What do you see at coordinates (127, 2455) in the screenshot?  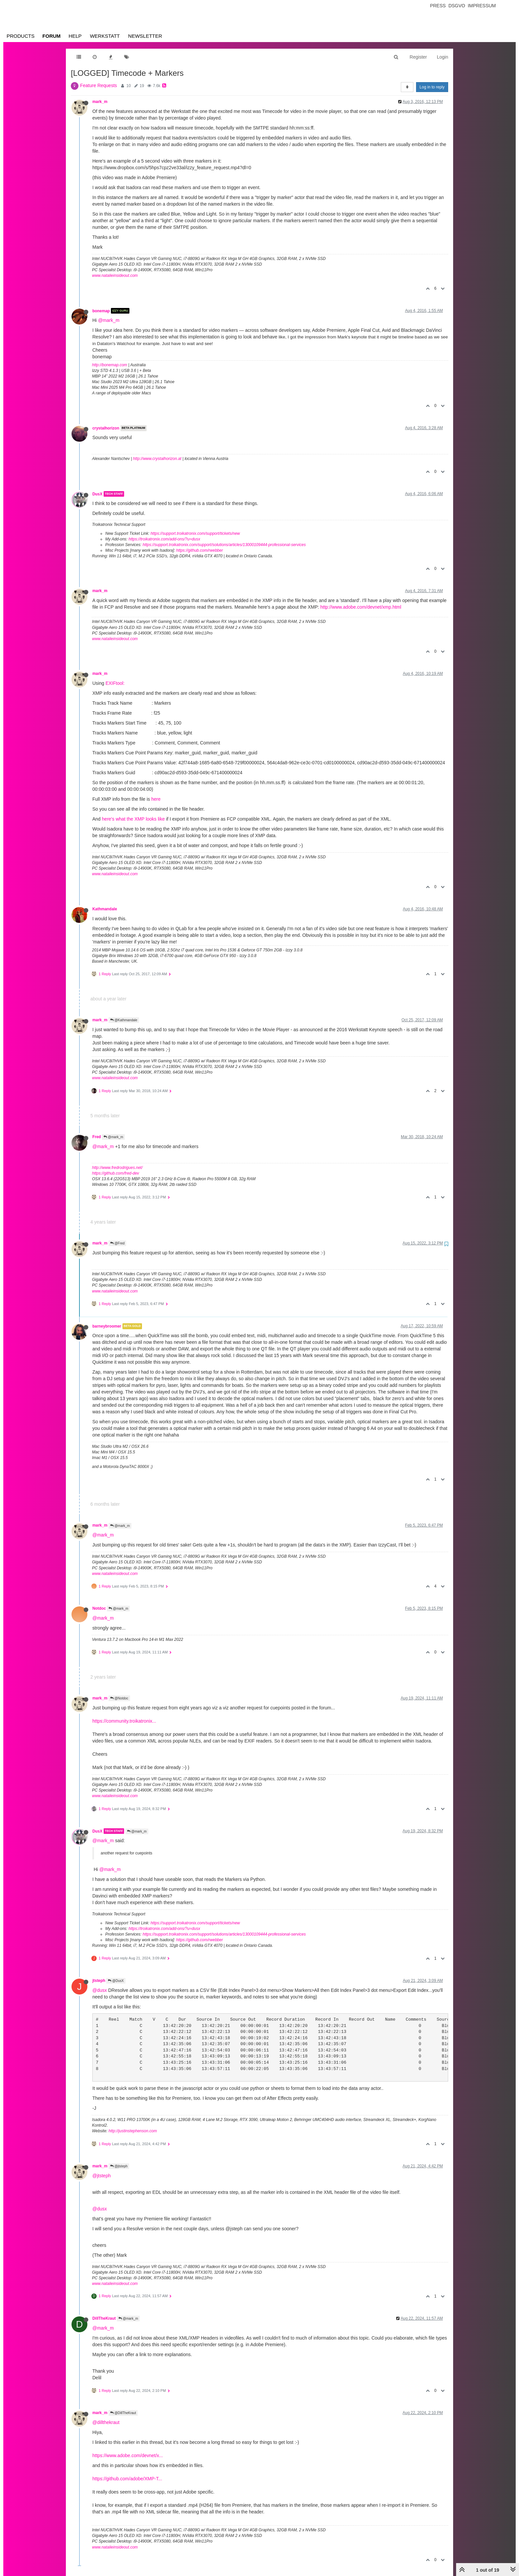 I see `https://www.adobe.com/devnet/x...` at bounding box center [127, 2455].